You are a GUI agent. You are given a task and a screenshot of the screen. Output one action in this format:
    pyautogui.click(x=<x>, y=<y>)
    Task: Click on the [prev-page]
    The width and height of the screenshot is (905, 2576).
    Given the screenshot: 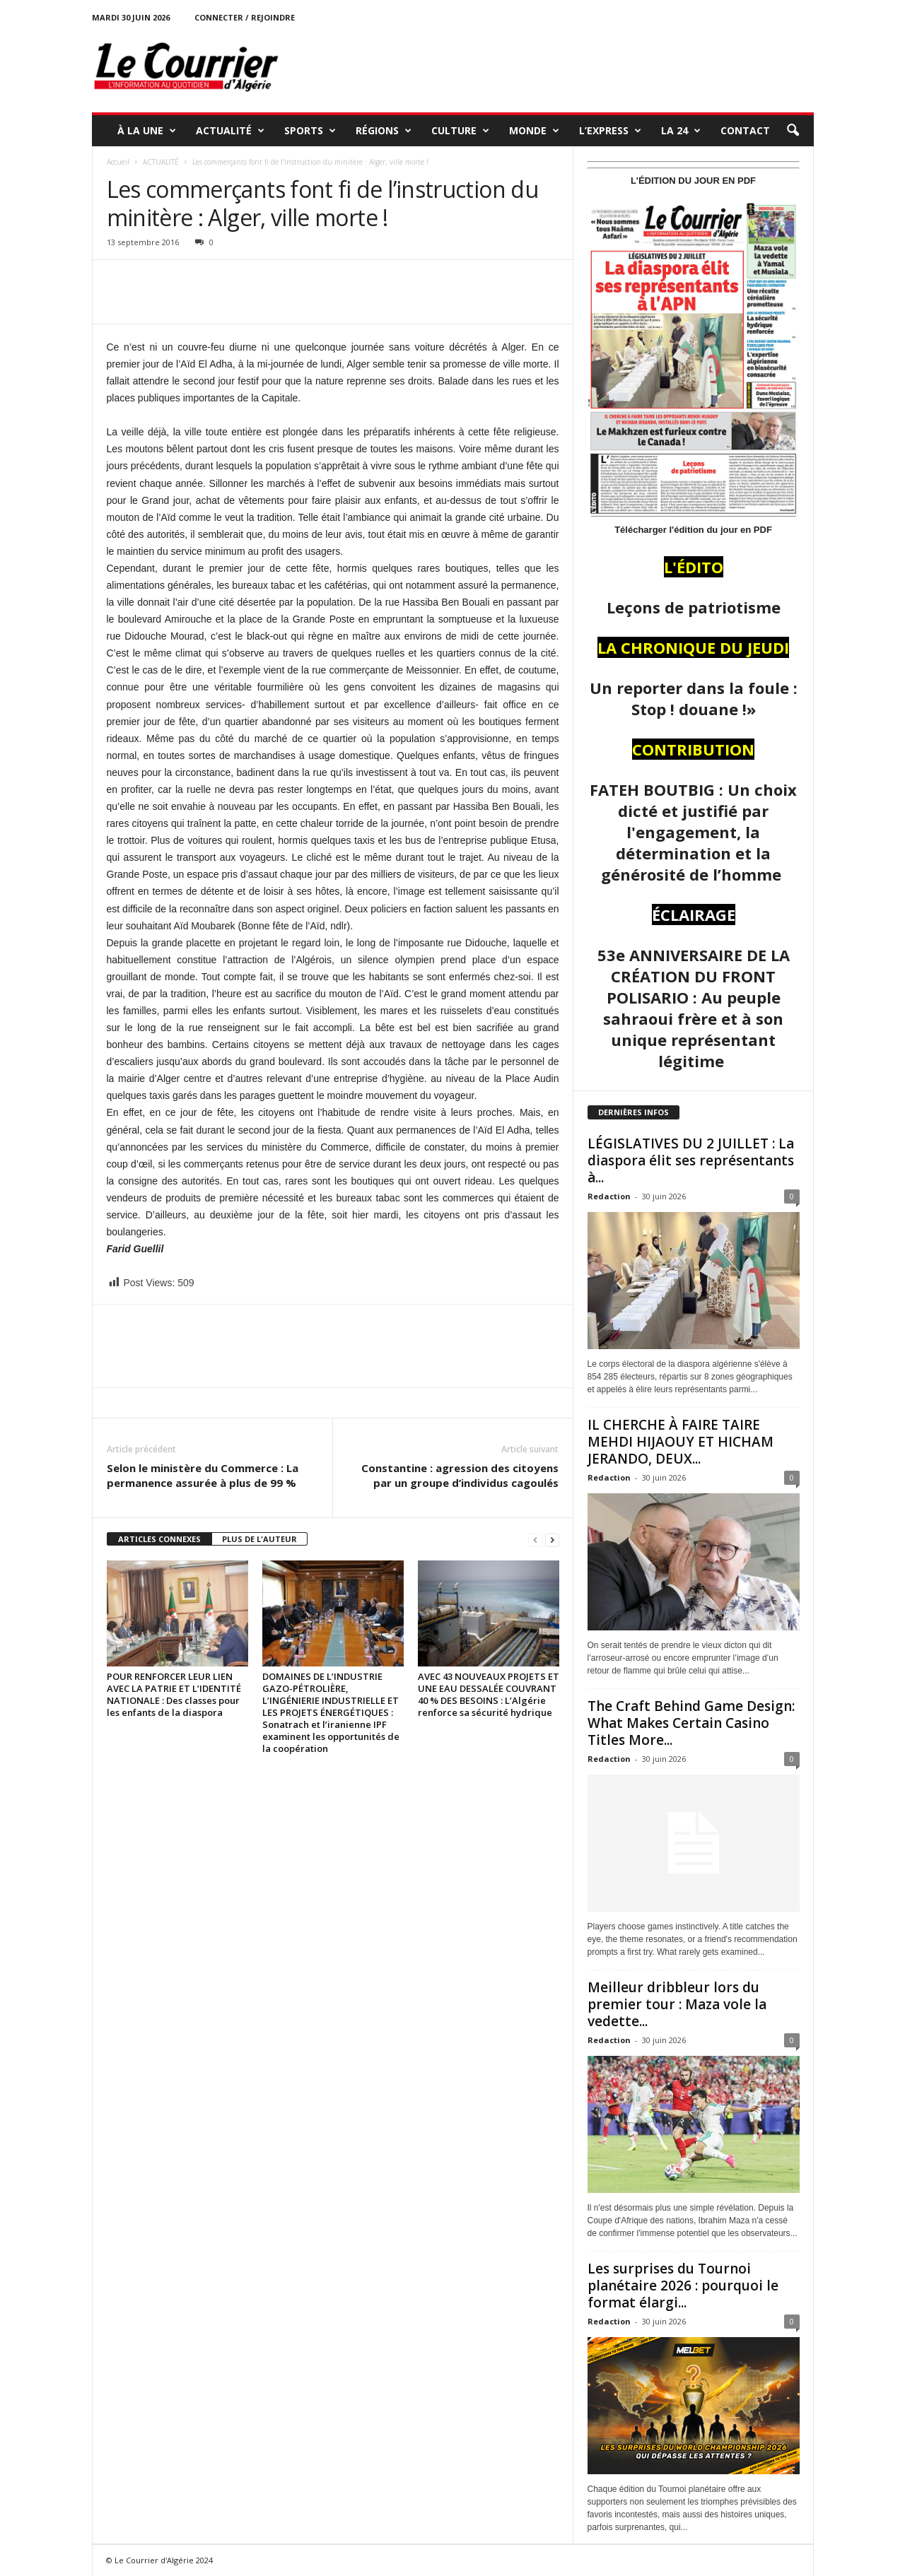 What is the action you would take?
    pyautogui.click(x=535, y=1539)
    